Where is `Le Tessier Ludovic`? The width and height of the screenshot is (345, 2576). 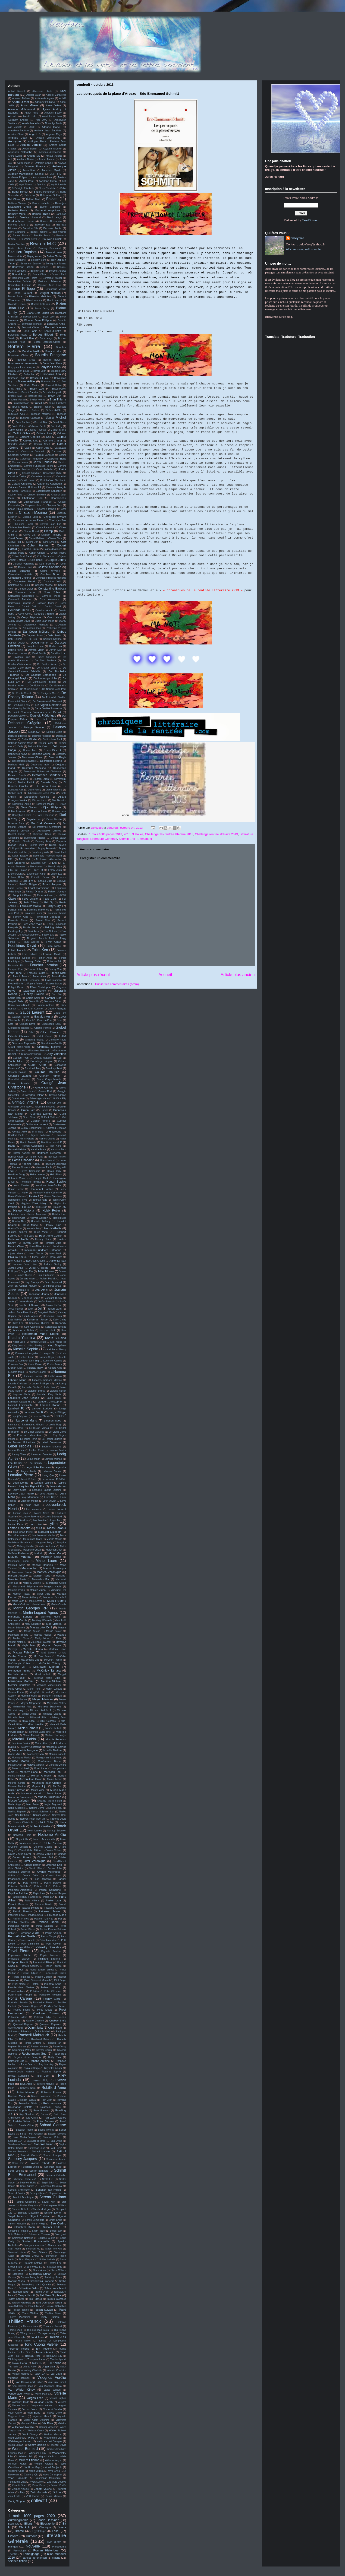
Le Tessier Ludovic is located at coordinates (52, 1439).